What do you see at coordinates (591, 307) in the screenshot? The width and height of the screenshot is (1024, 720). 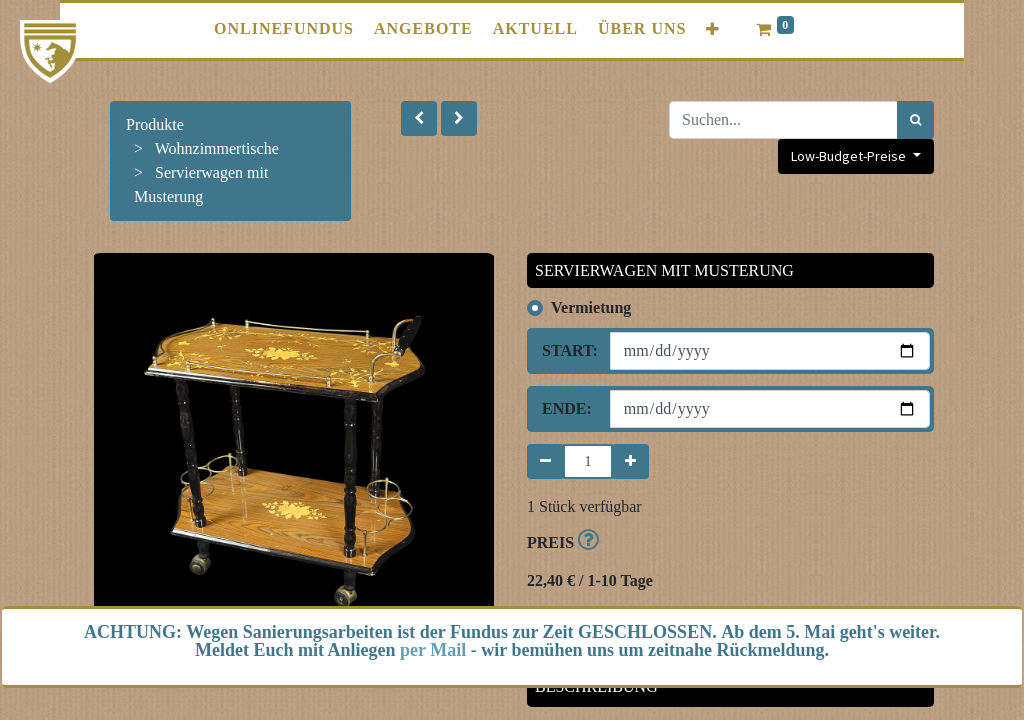 I see `Vermietung` at bounding box center [591, 307].